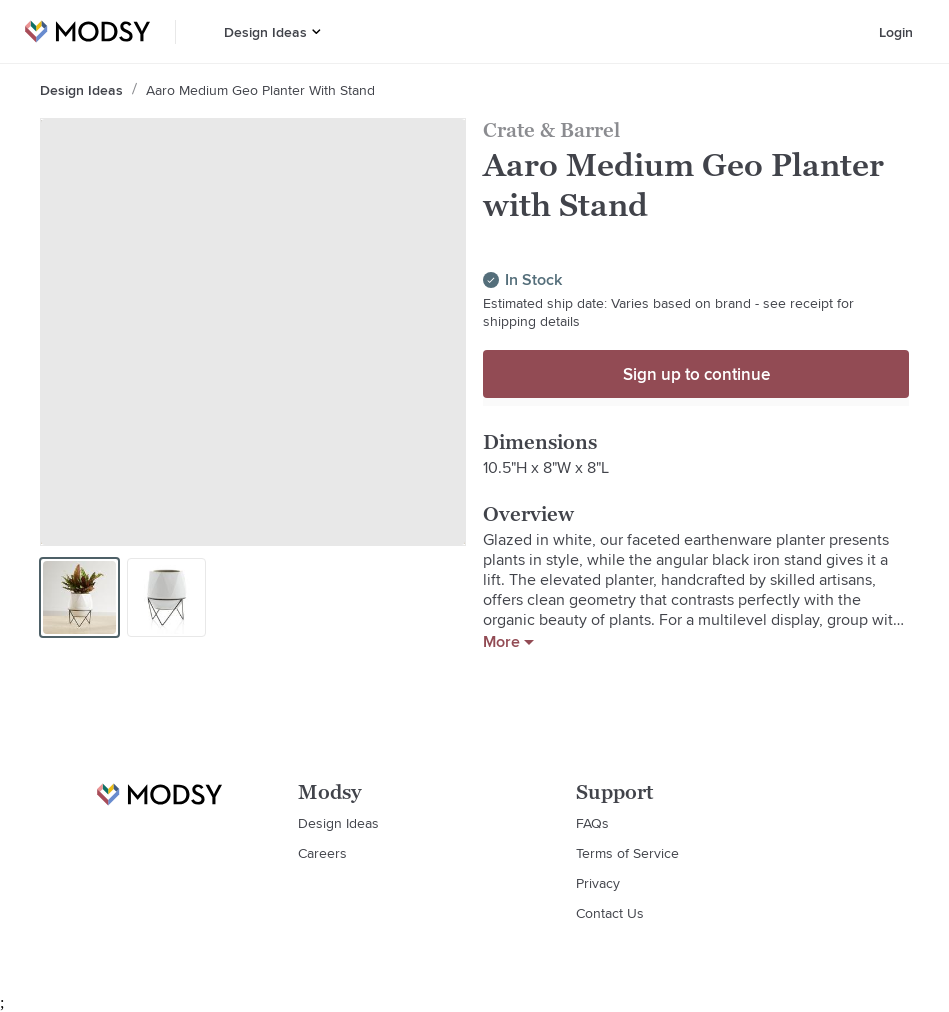  Describe the element at coordinates (627, 853) in the screenshot. I see `Terms of Service` at that location.